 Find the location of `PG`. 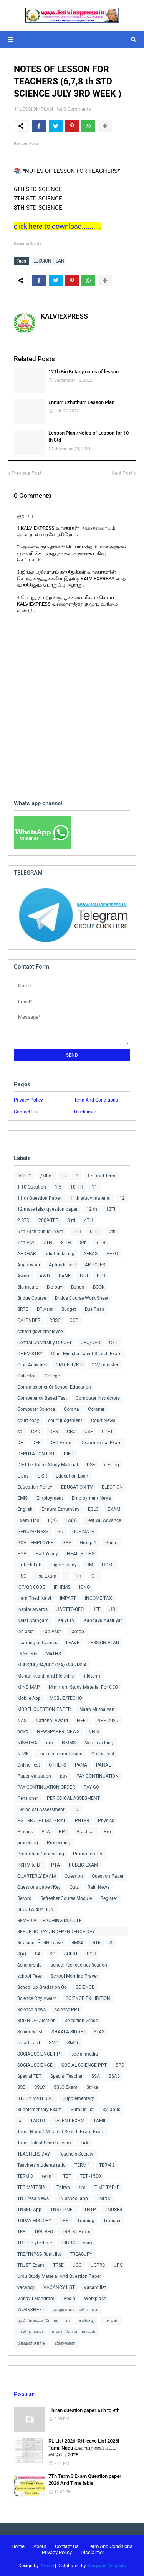

PG is located at coordinates (76, 1809).